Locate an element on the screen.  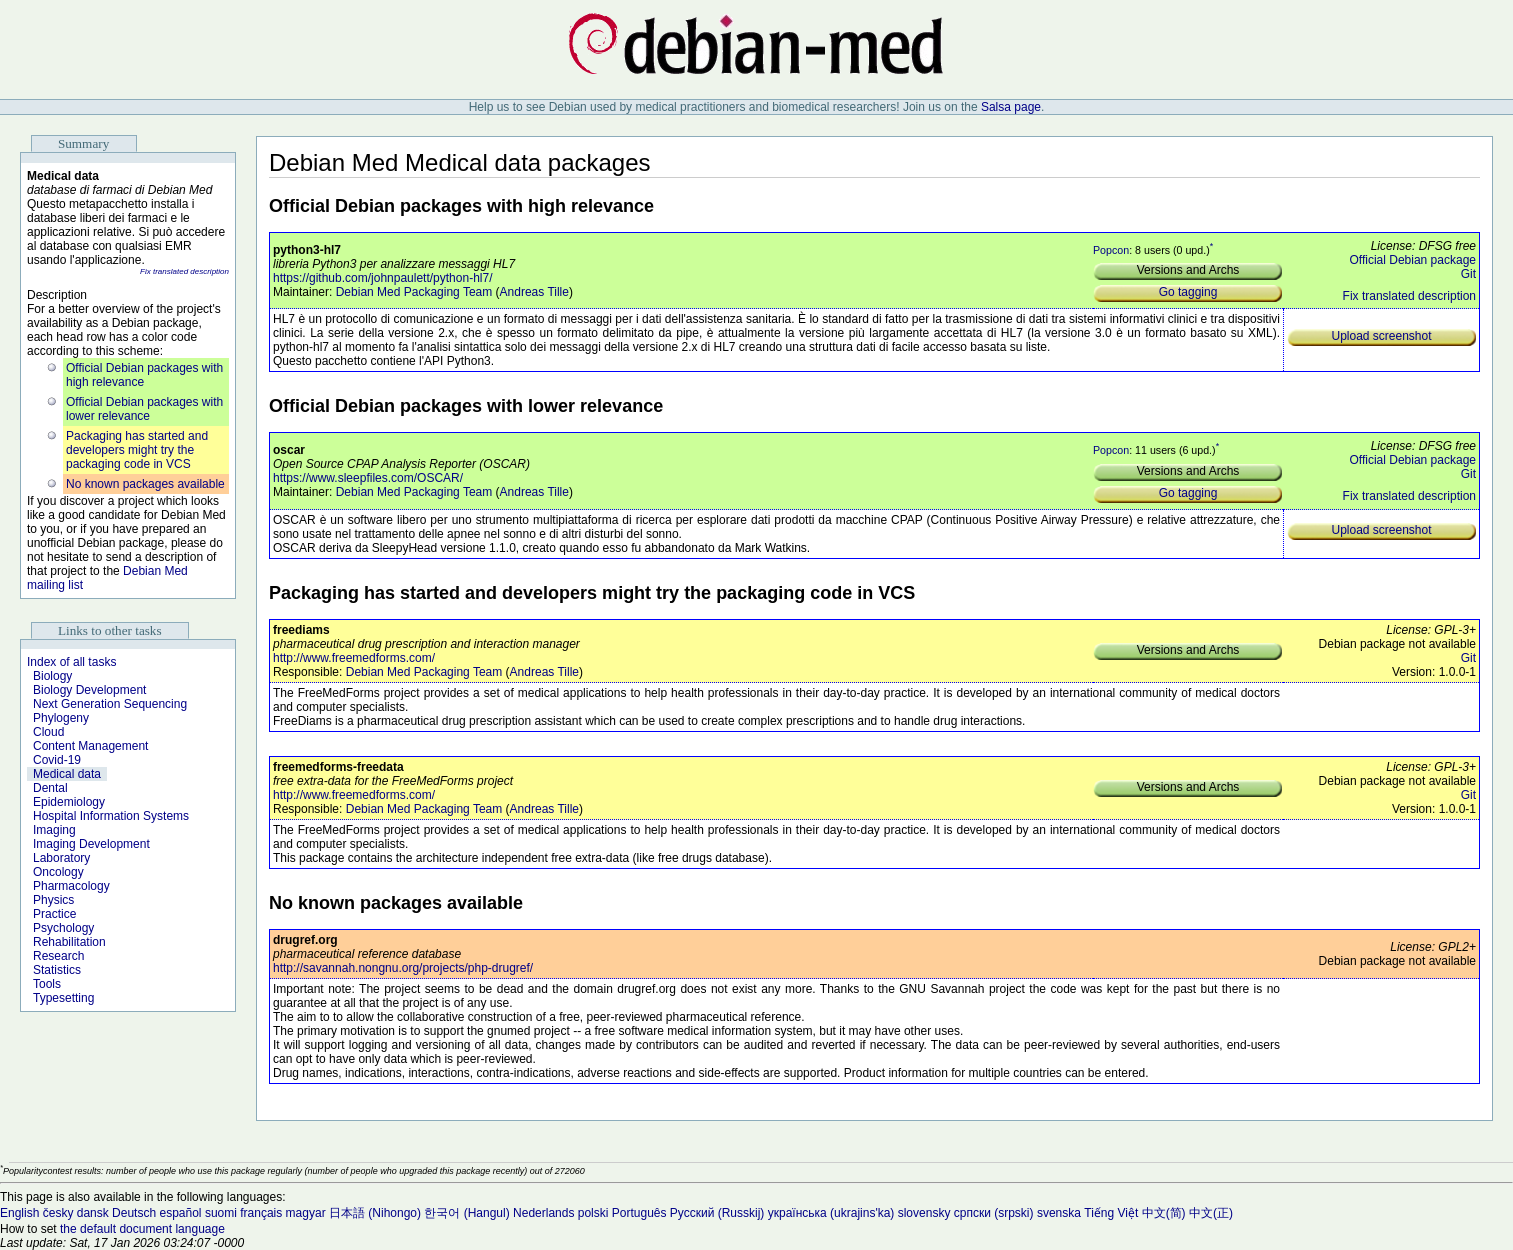
magyar is located at coordinates (306, 1213).